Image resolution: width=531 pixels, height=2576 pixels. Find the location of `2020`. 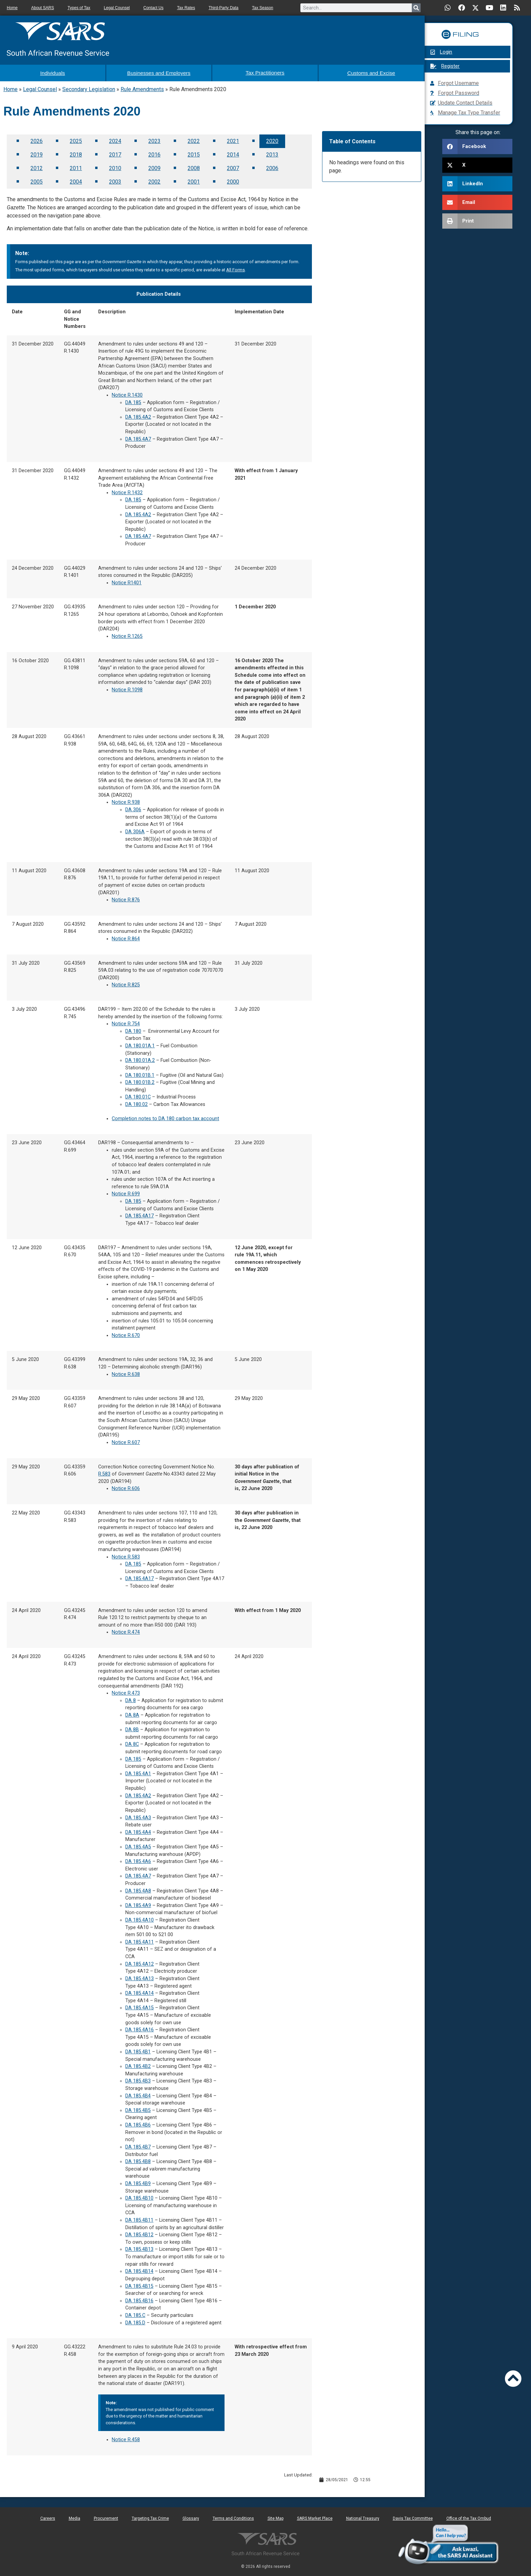

2020 is located at coordinates (272, 139).